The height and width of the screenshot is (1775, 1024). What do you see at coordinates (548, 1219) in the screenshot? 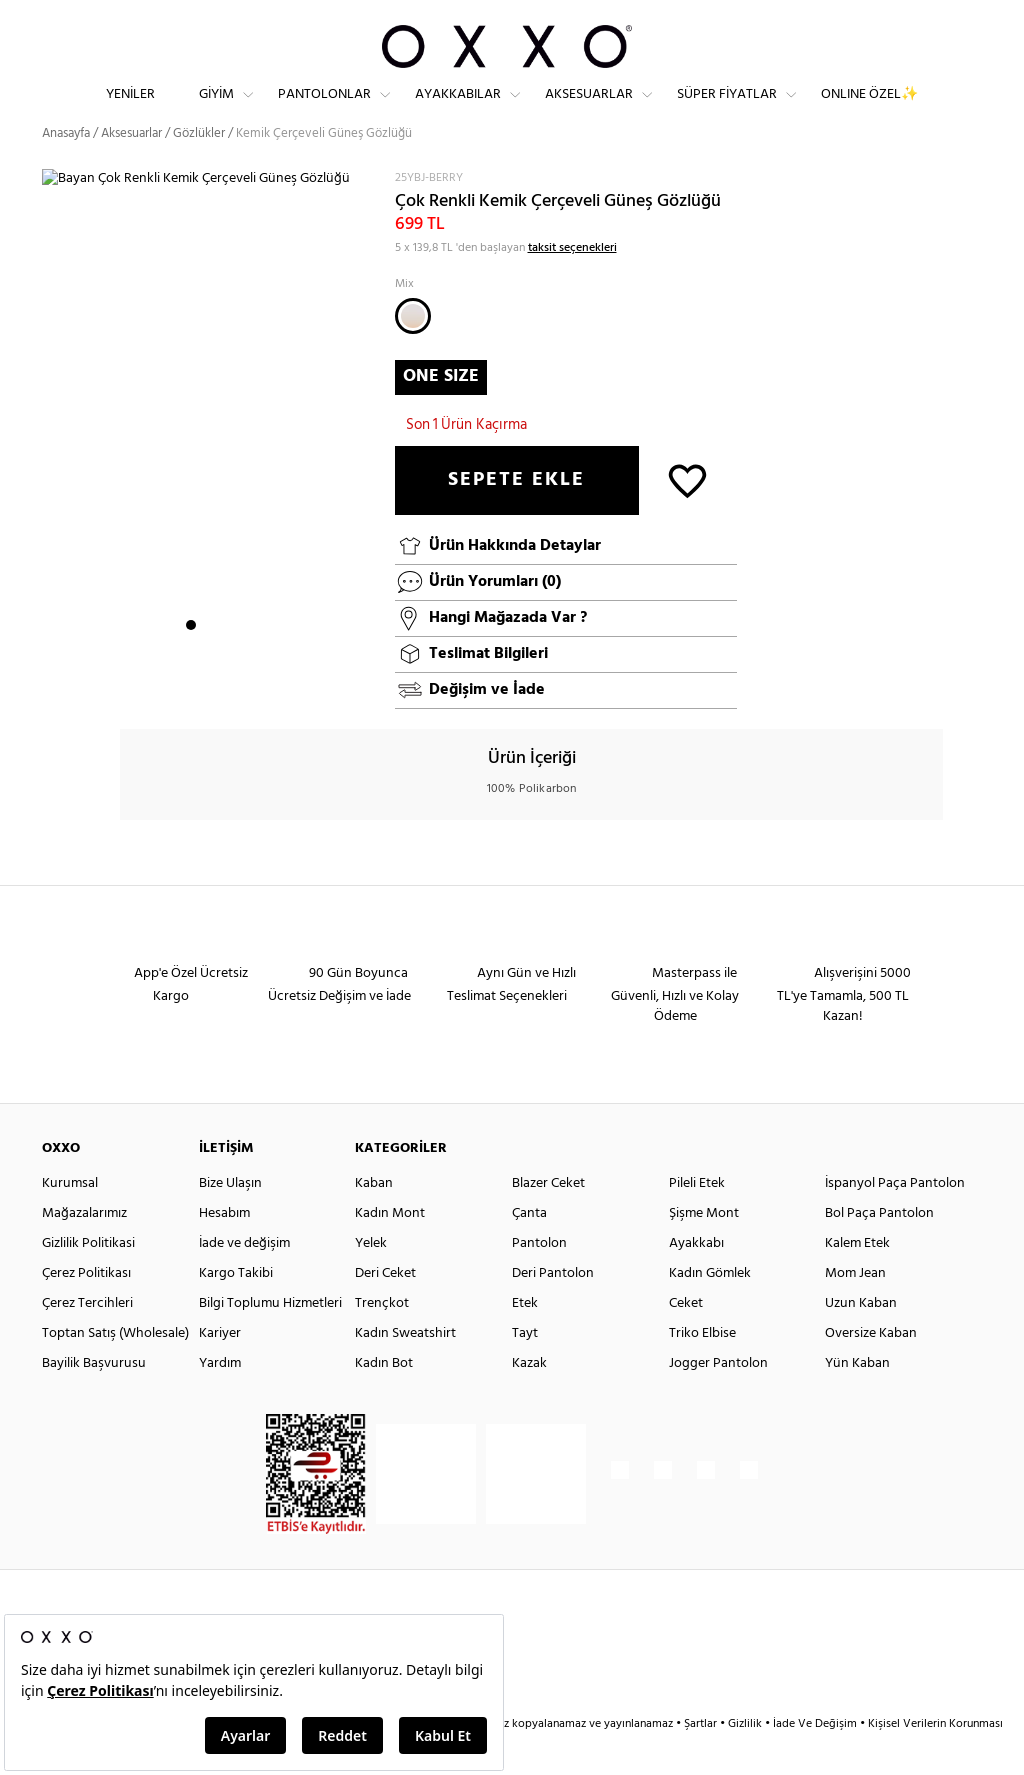
I see `Blazer Ceket` at bounding box center [548, 1219].